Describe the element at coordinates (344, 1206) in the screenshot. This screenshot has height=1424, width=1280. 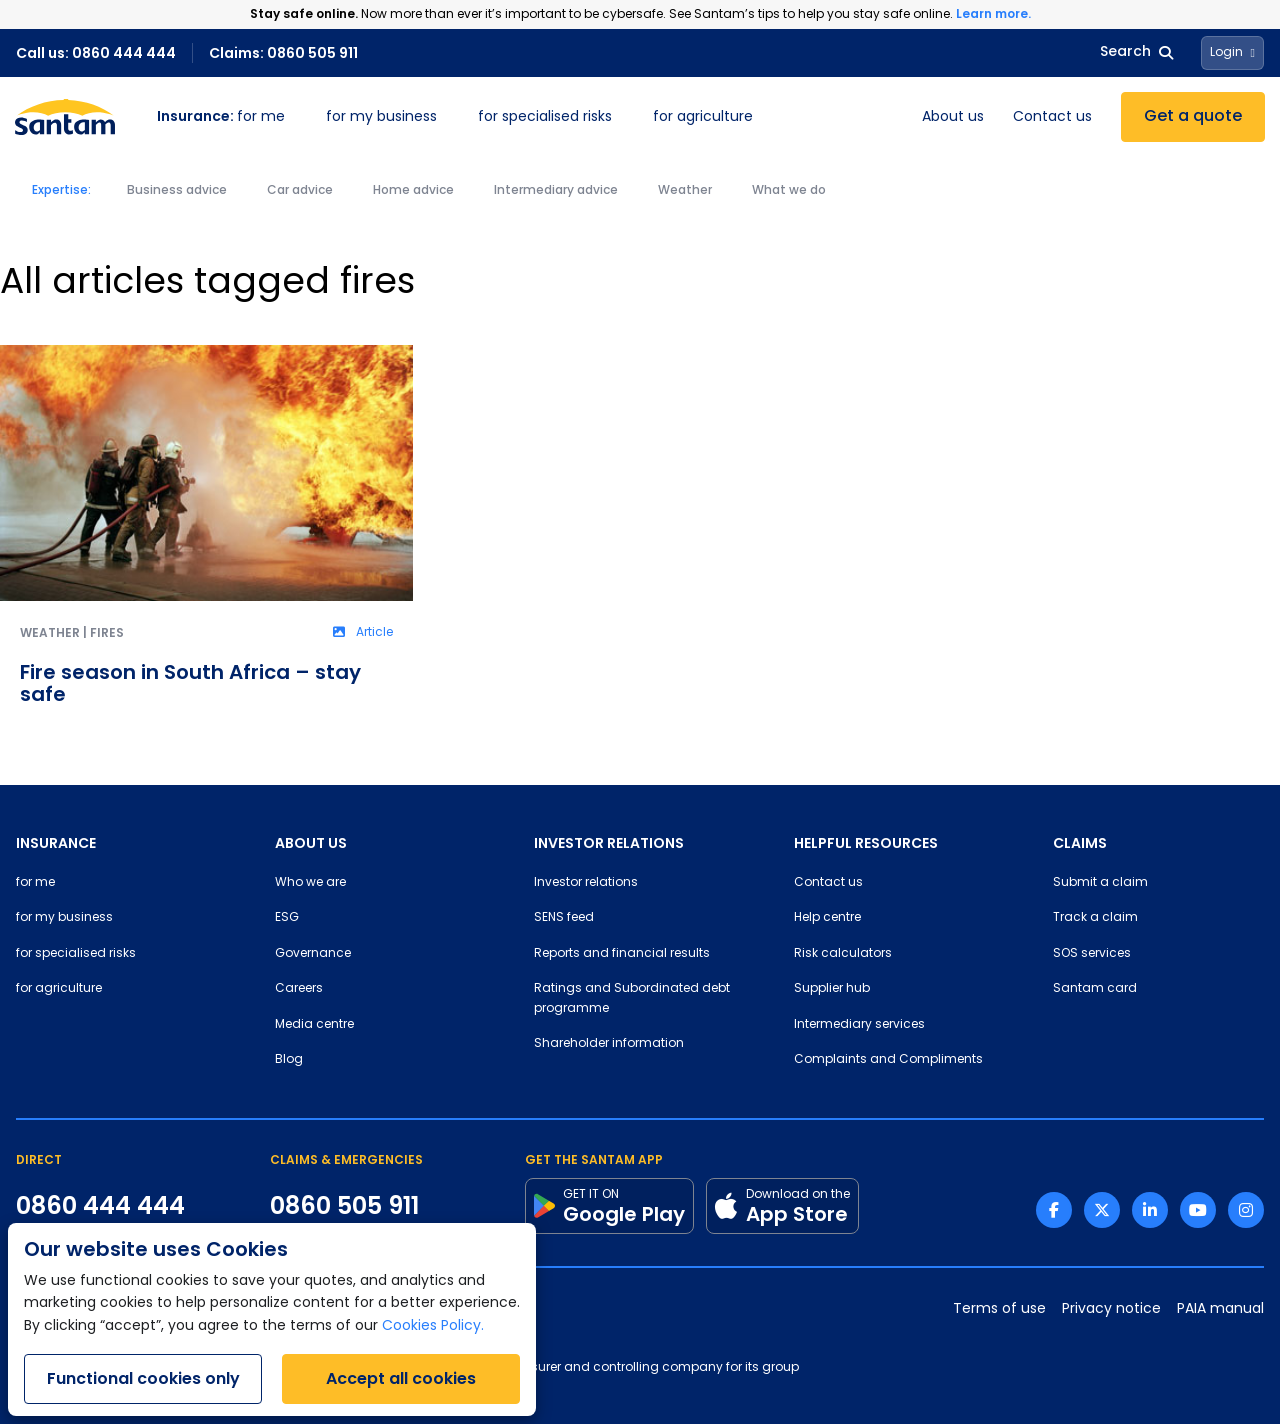
I see `0860 505 911` at that location.